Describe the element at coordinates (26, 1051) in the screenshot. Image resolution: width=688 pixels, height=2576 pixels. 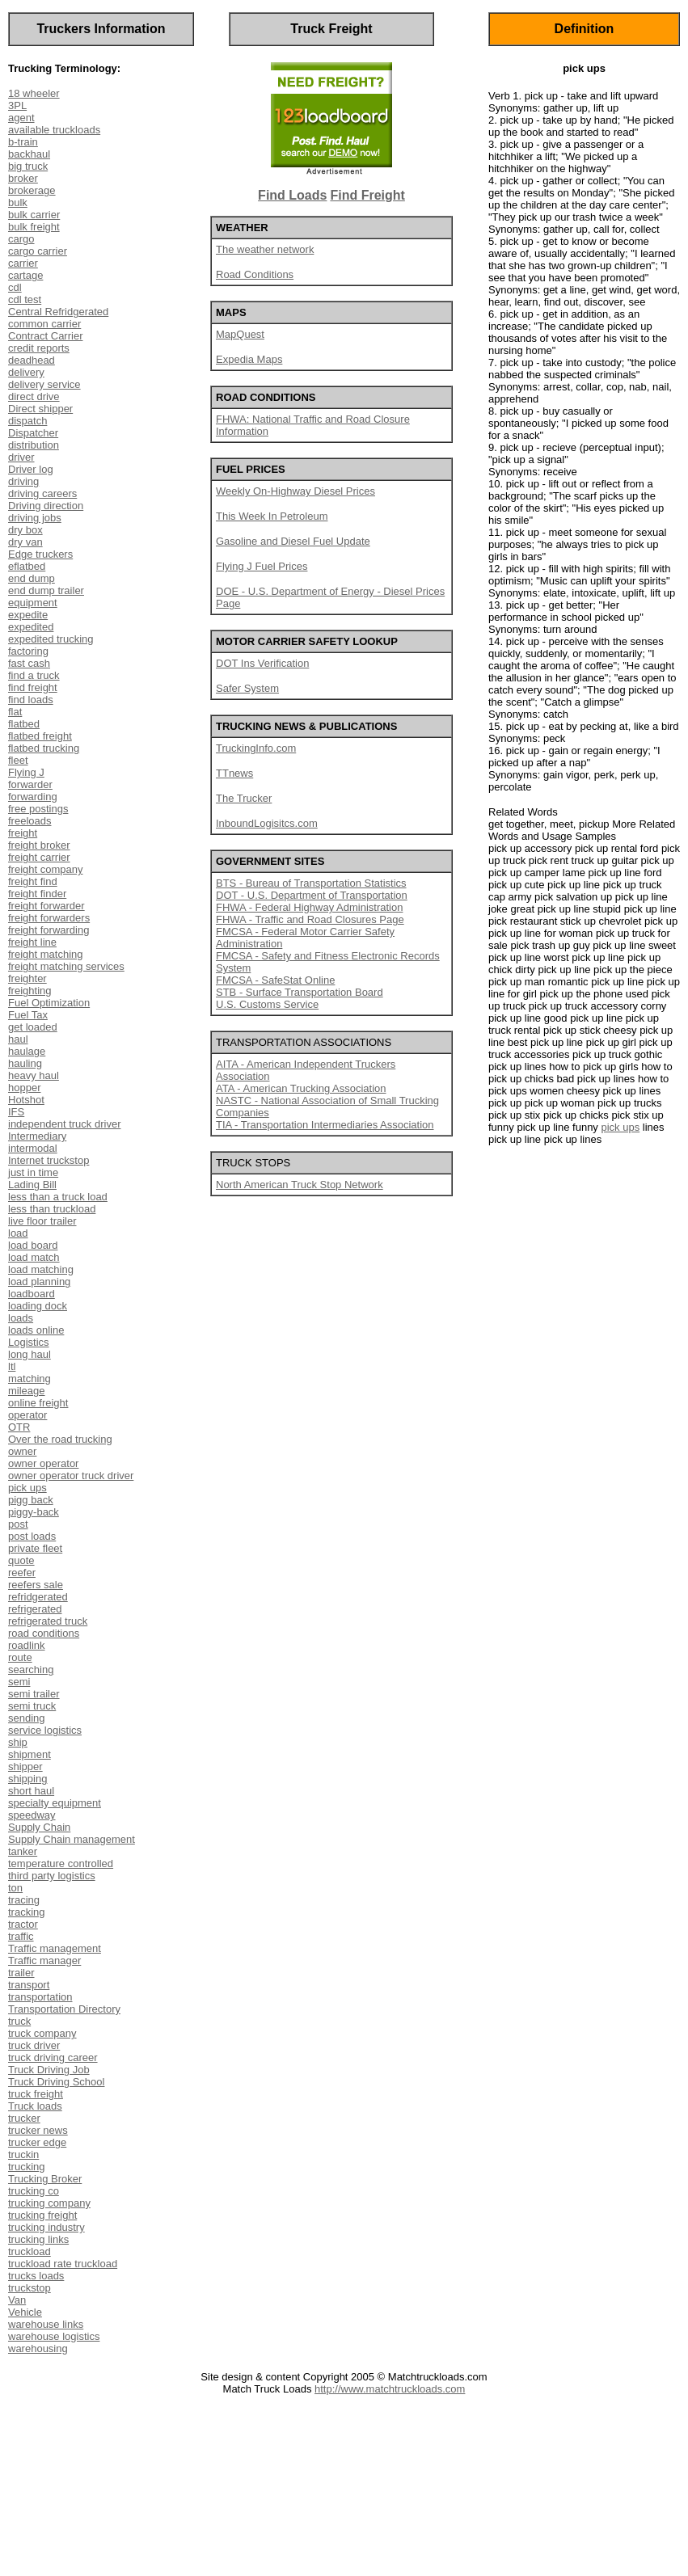
I see `haulage` at that location.